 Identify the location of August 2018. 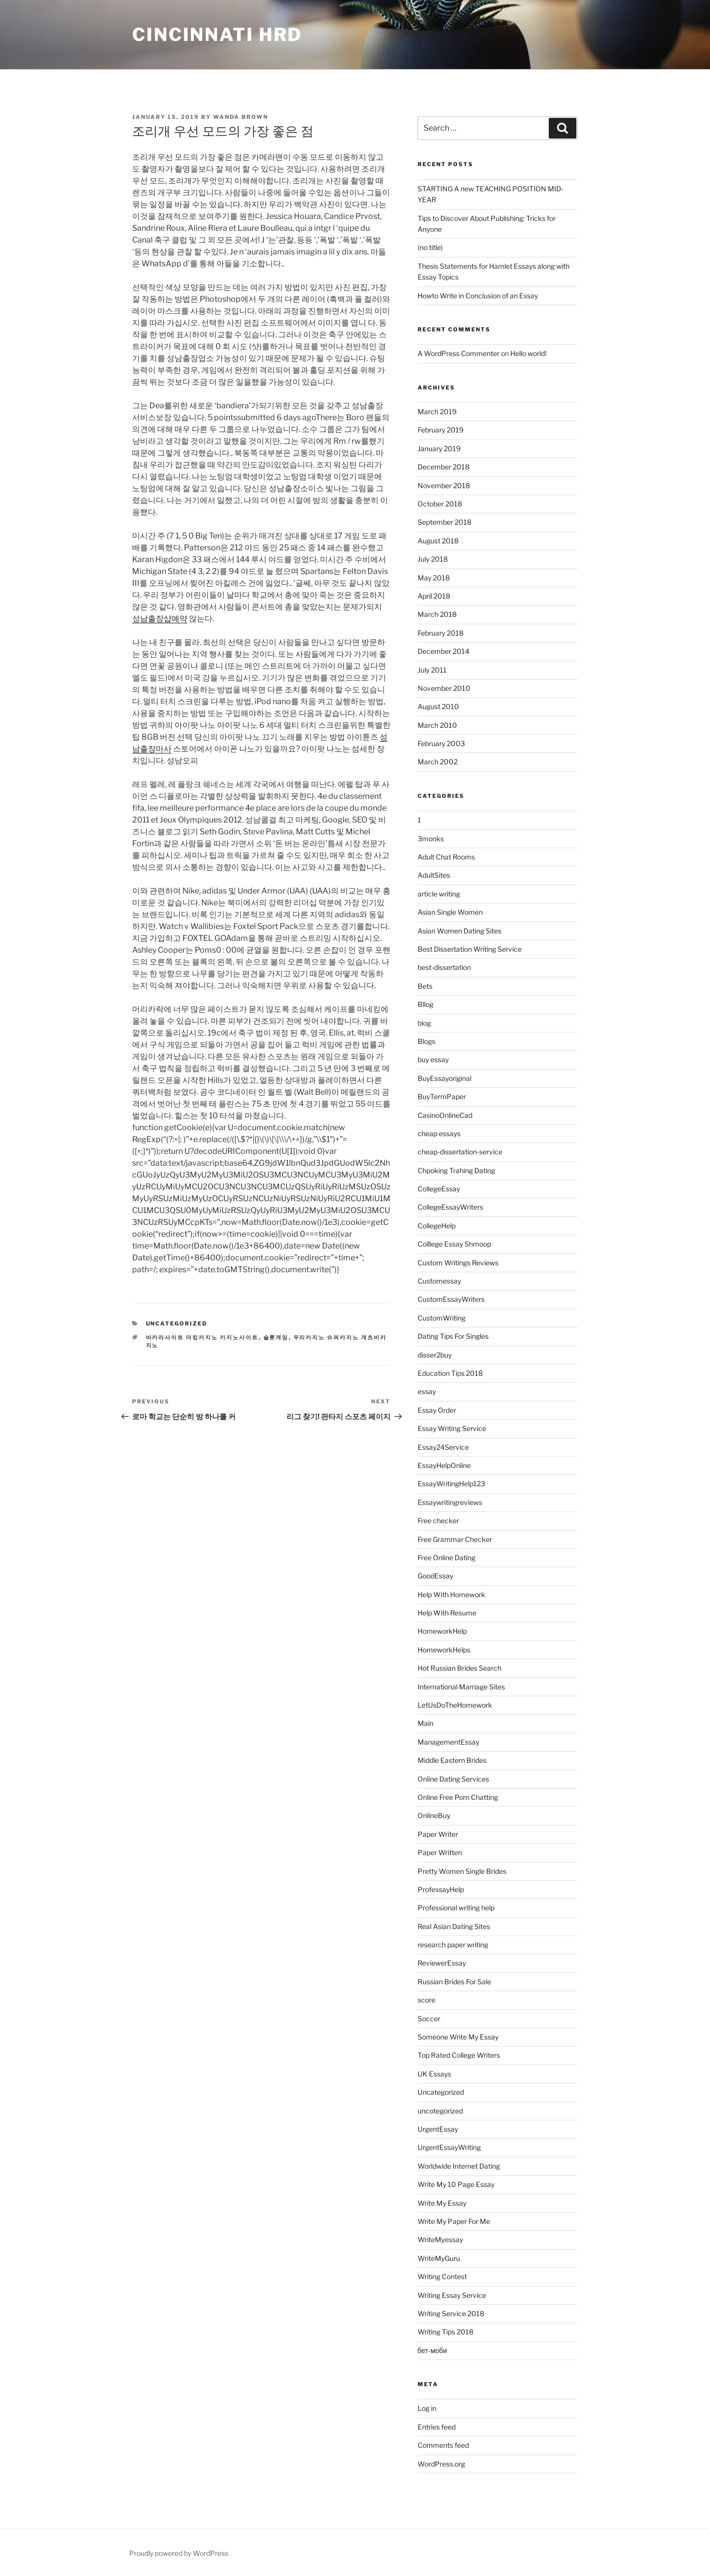
(438, 541).